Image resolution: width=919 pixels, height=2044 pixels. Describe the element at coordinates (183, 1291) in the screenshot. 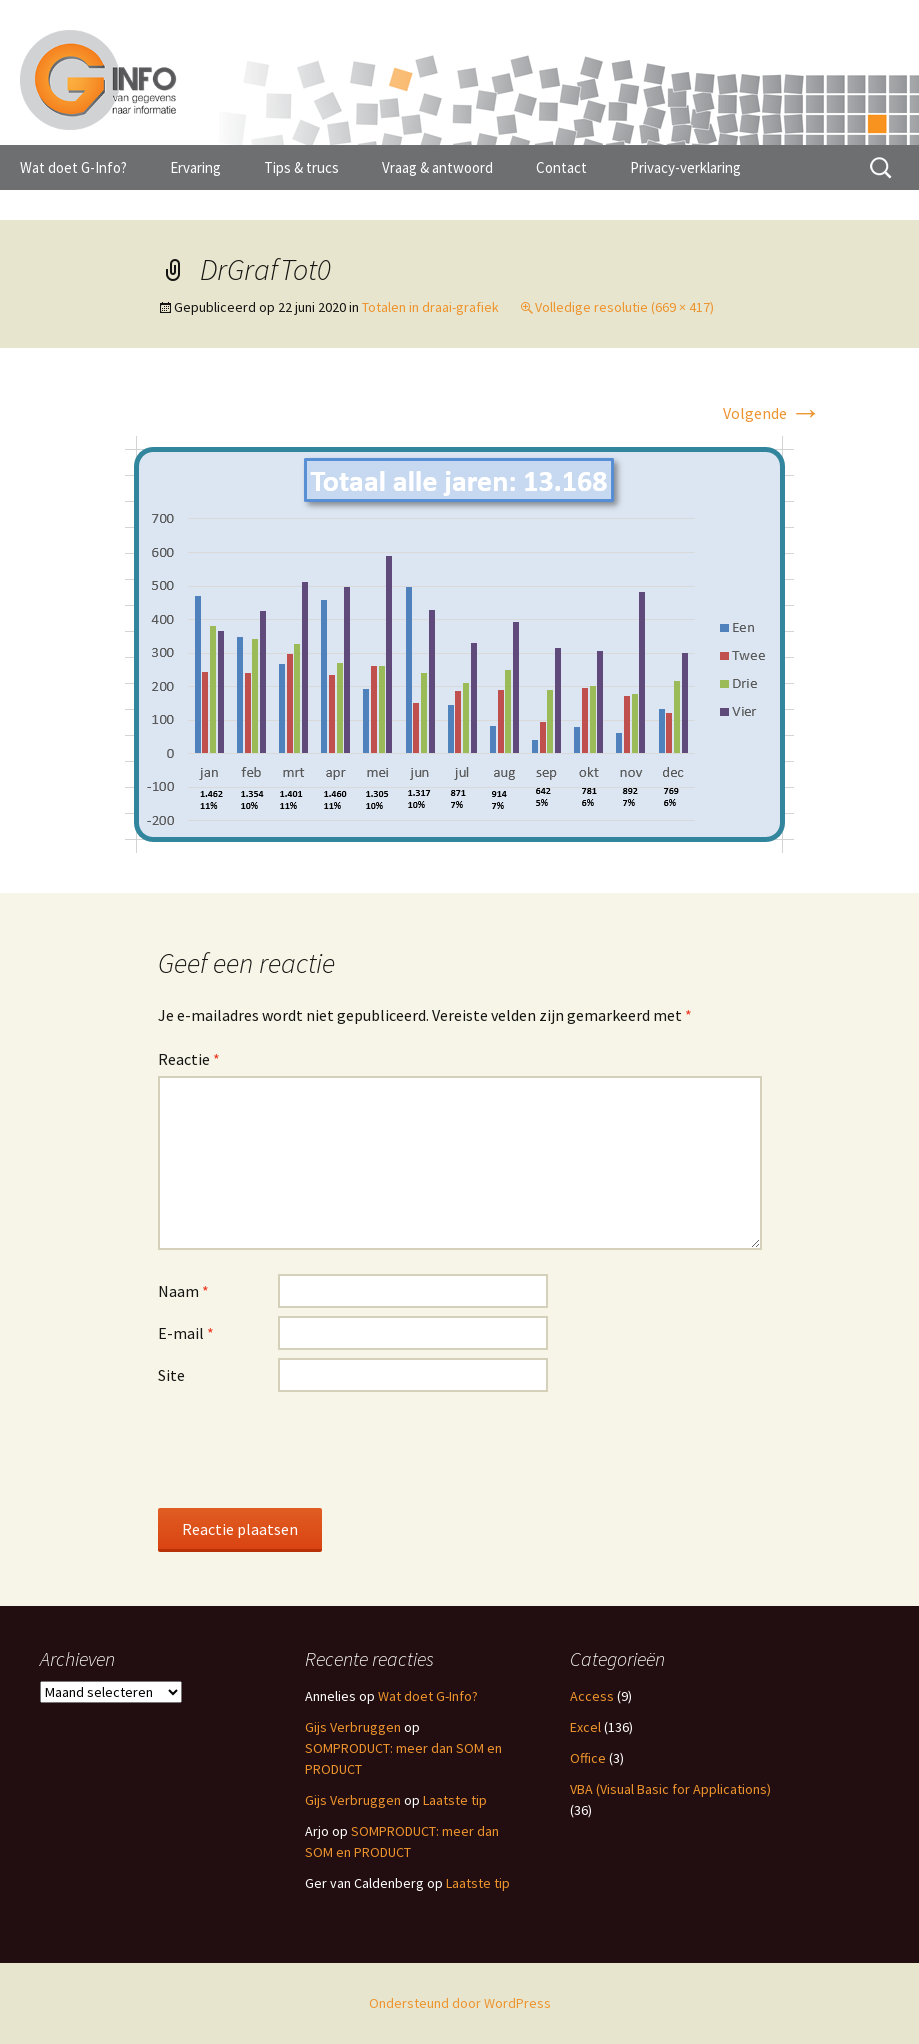

I see `Naam` at that location.